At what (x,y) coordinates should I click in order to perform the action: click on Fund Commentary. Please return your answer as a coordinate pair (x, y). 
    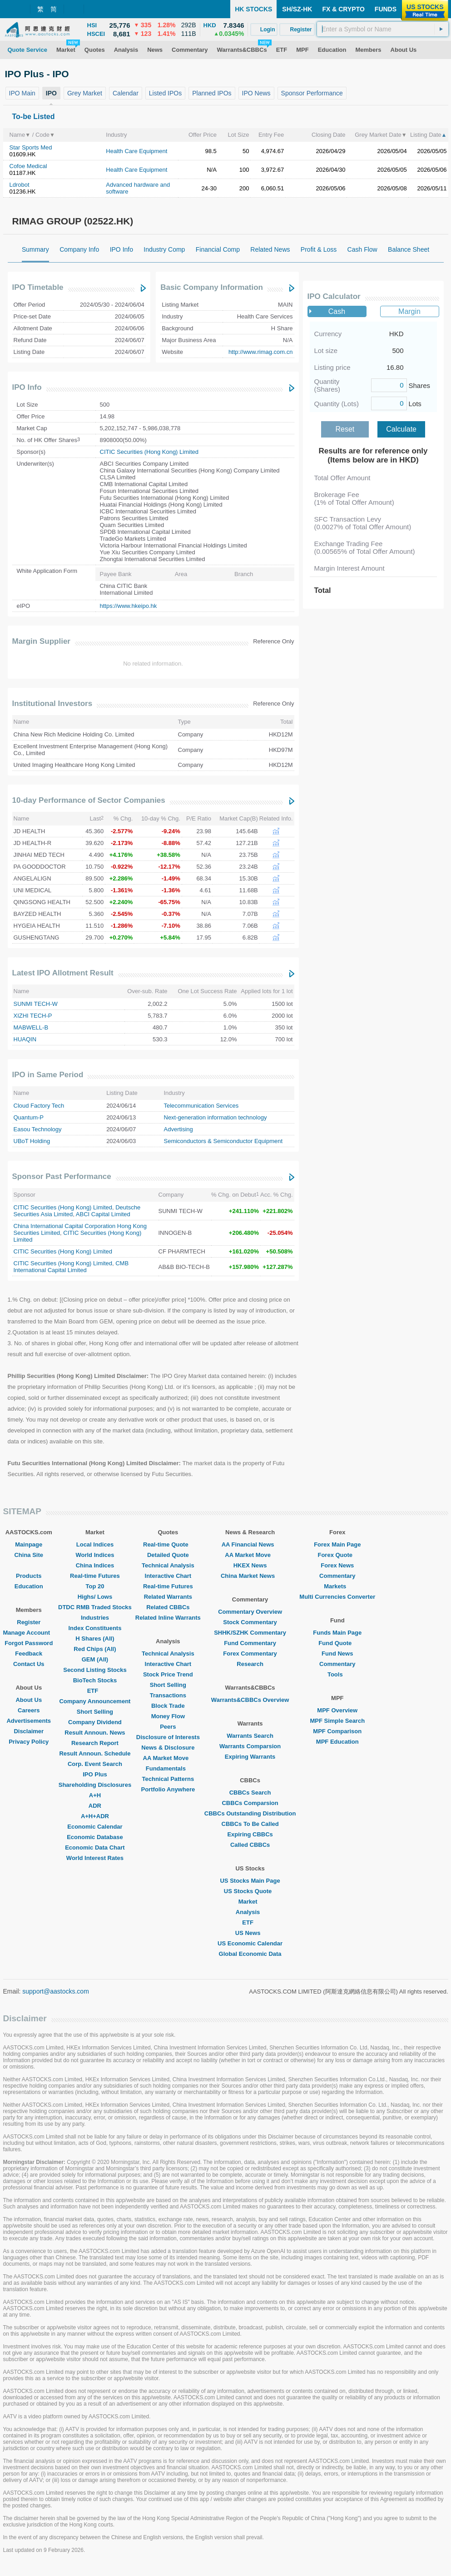
    Looking at the image, I should click on (250, 1643).